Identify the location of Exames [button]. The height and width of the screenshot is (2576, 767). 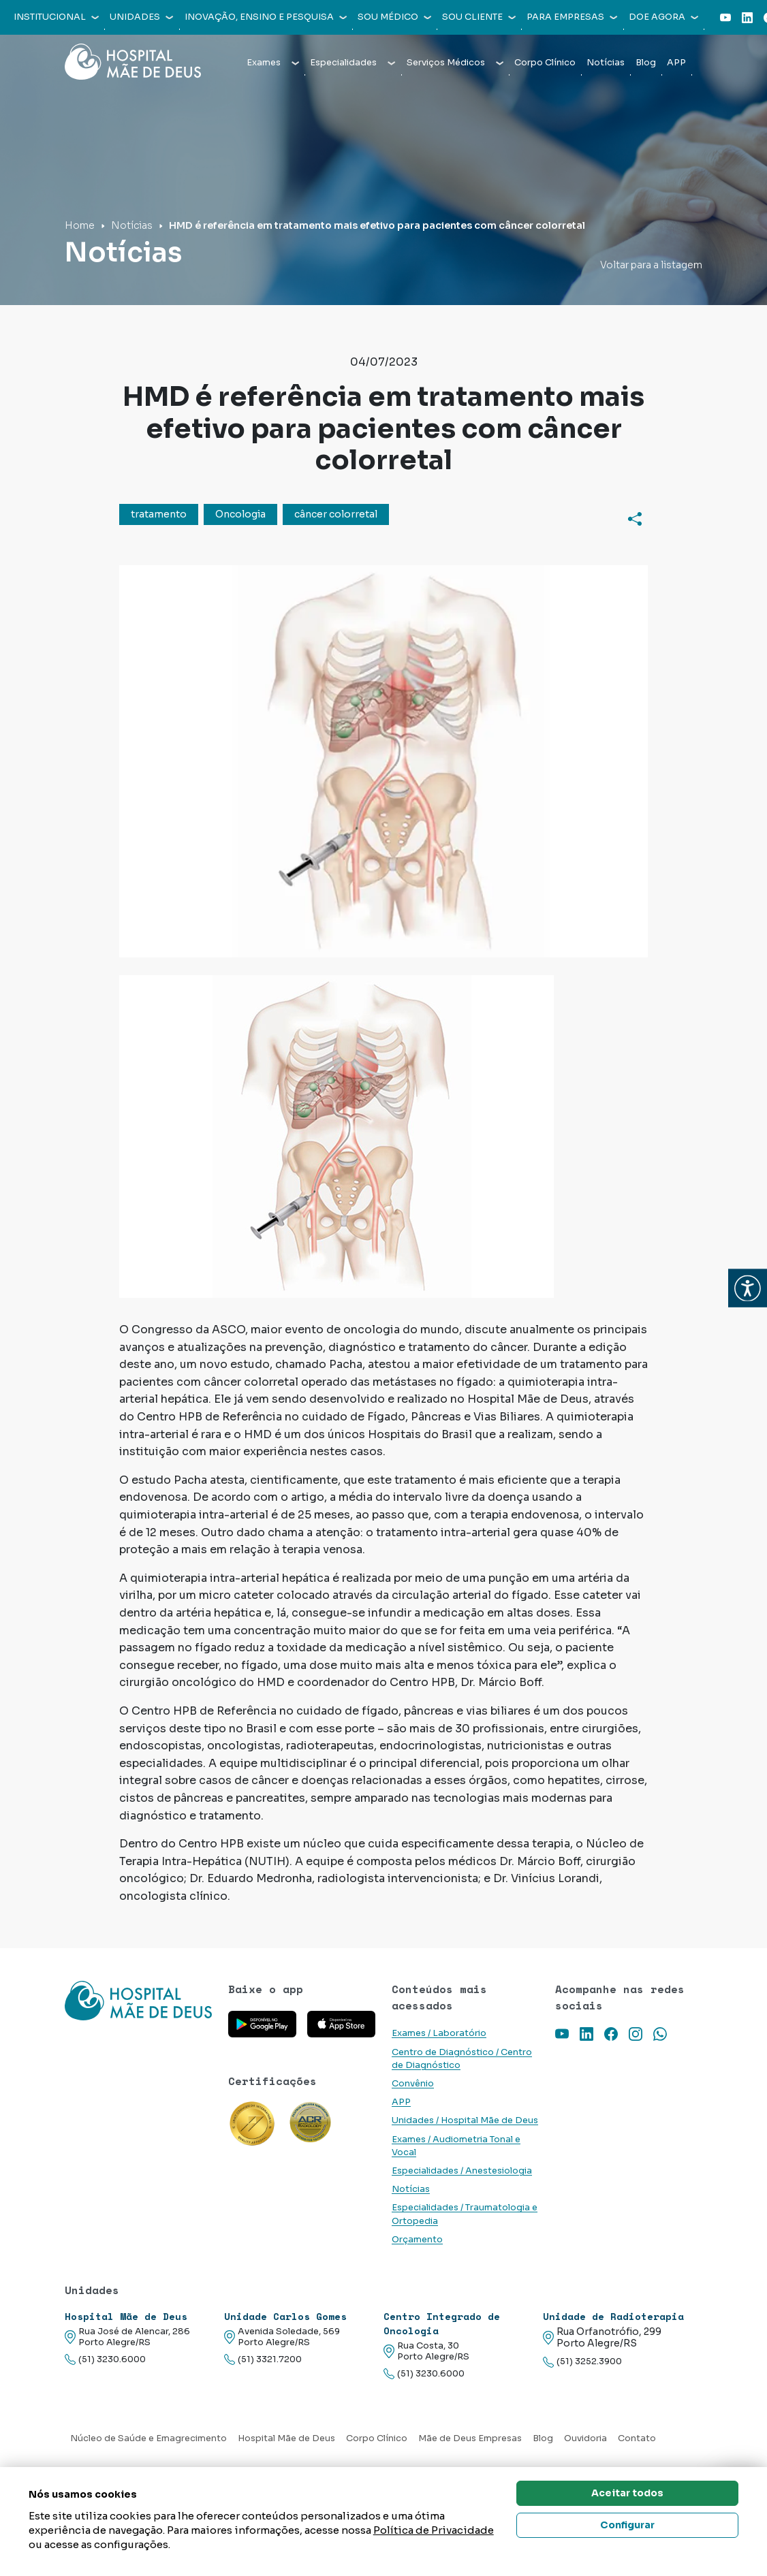
(273, 62).